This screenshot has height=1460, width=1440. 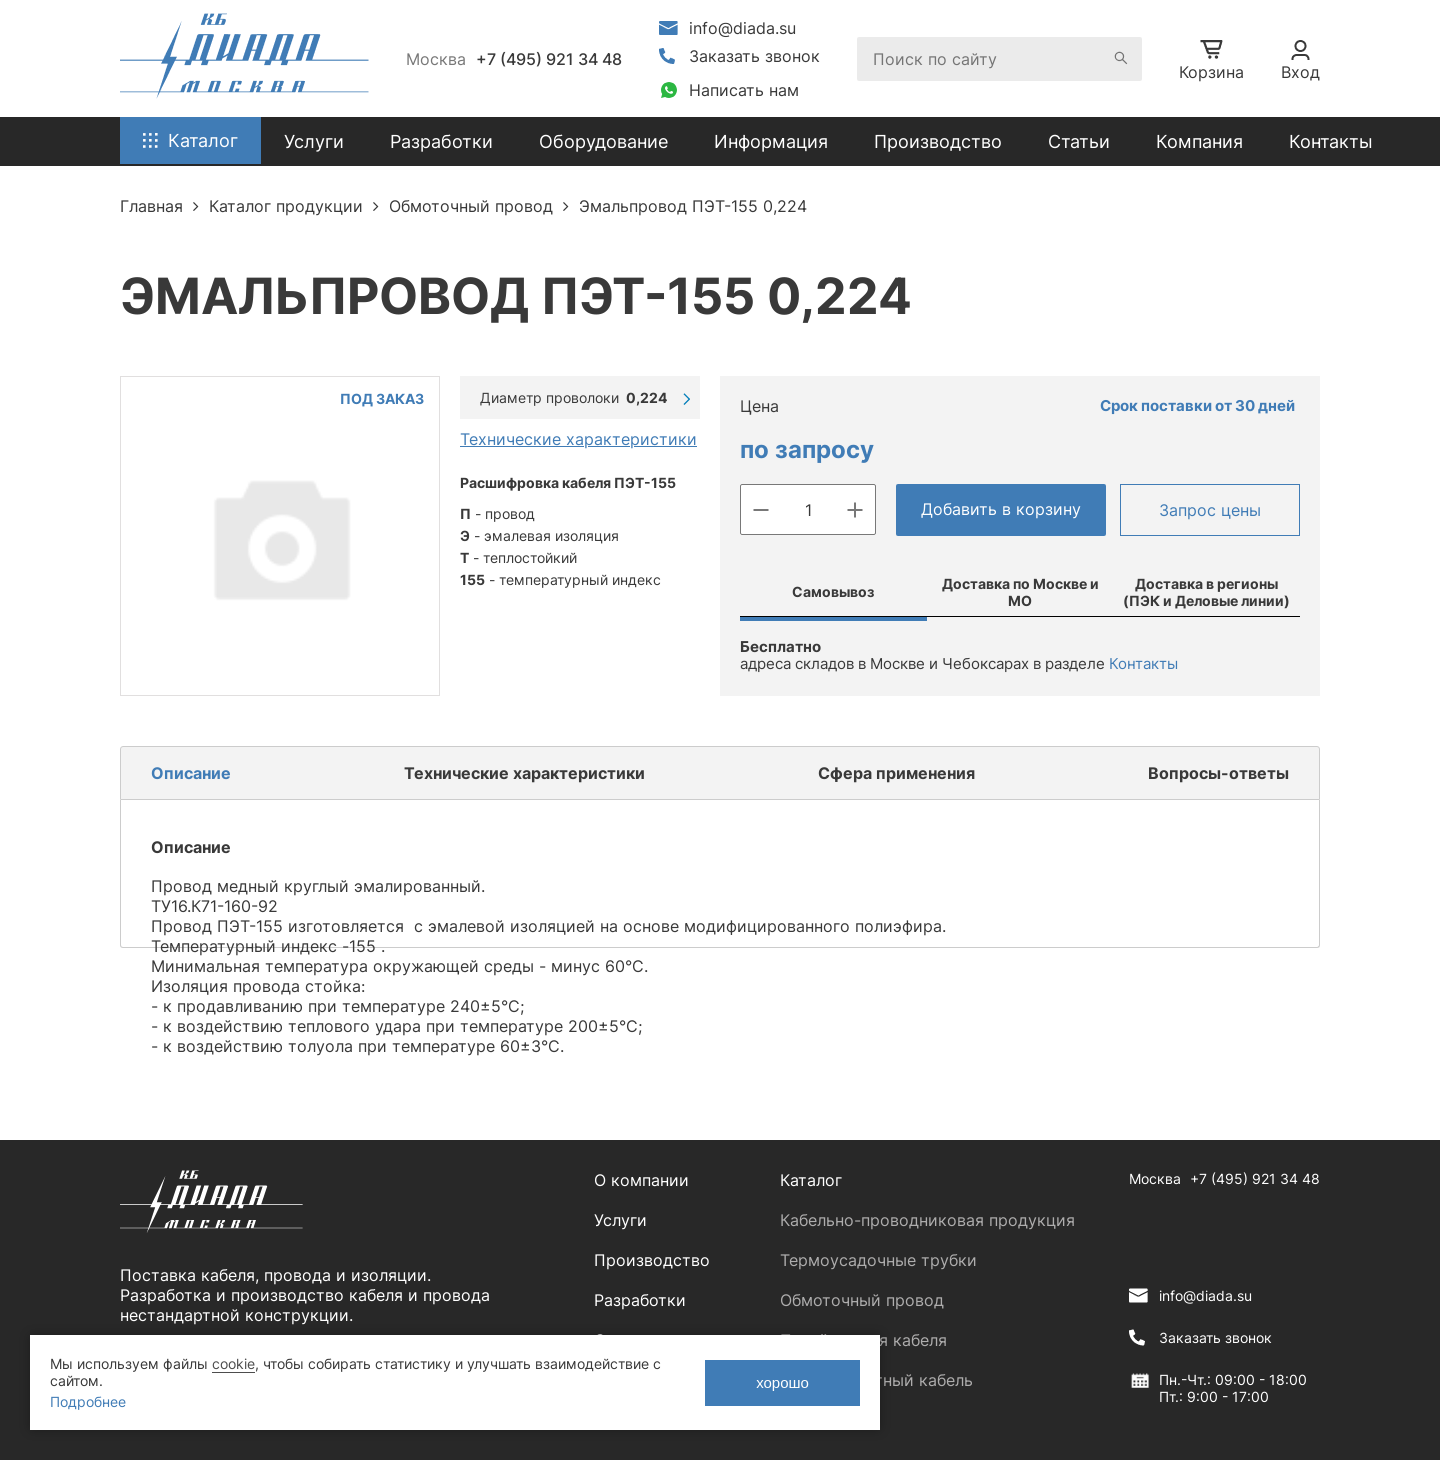 What do you see at coordinates (782, 1382) in the screenshot?
I see `хорошо` at bounding box center [782, 1382].